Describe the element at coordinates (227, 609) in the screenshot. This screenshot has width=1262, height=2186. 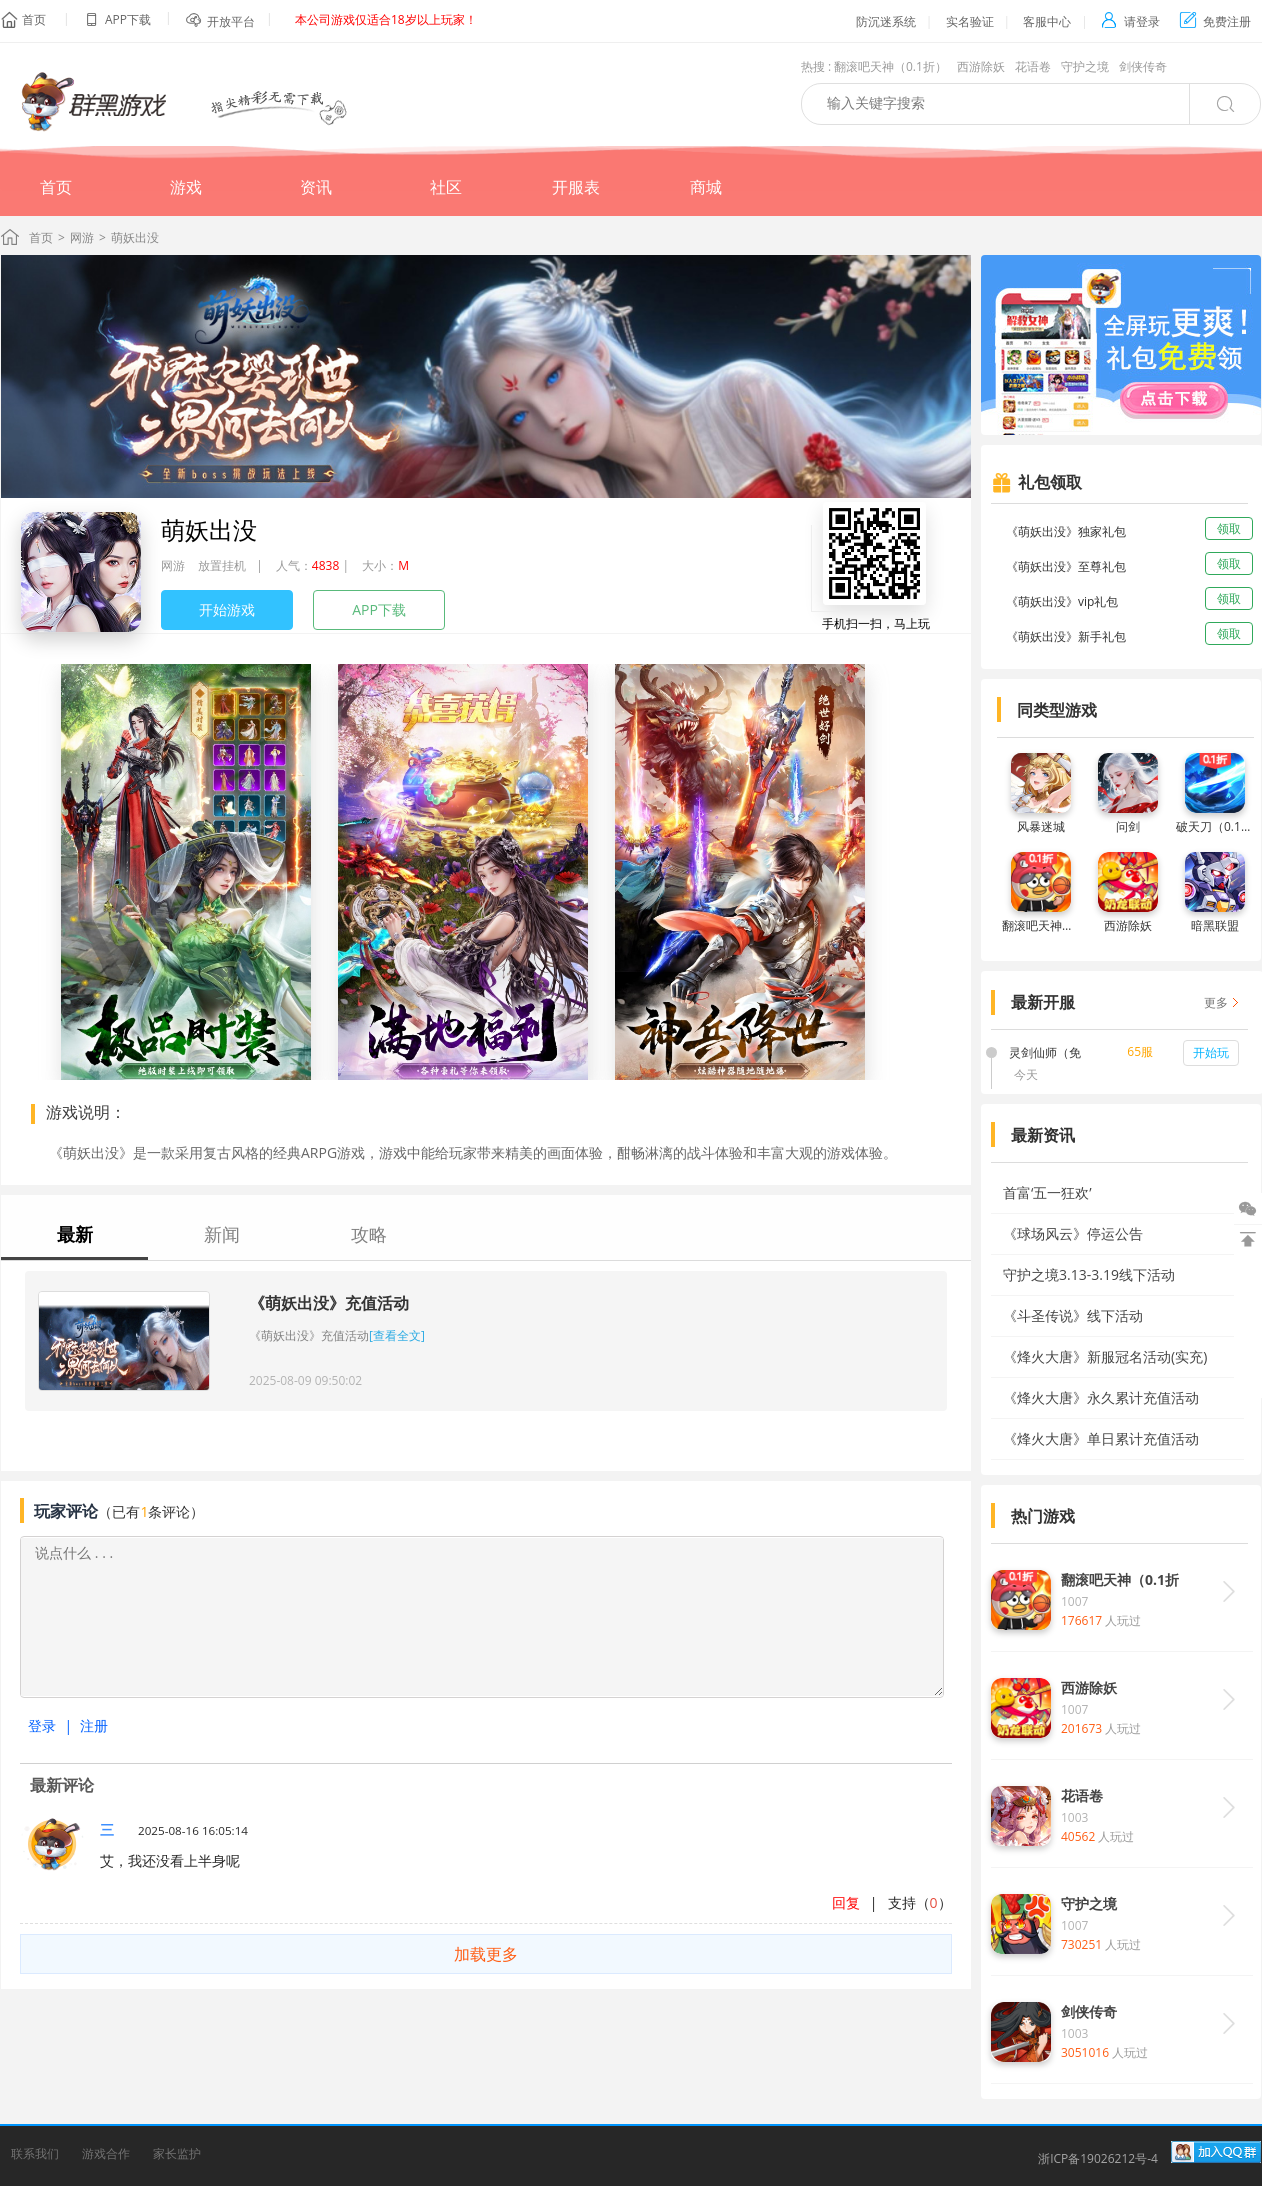
I see `开始游戏` at that location.